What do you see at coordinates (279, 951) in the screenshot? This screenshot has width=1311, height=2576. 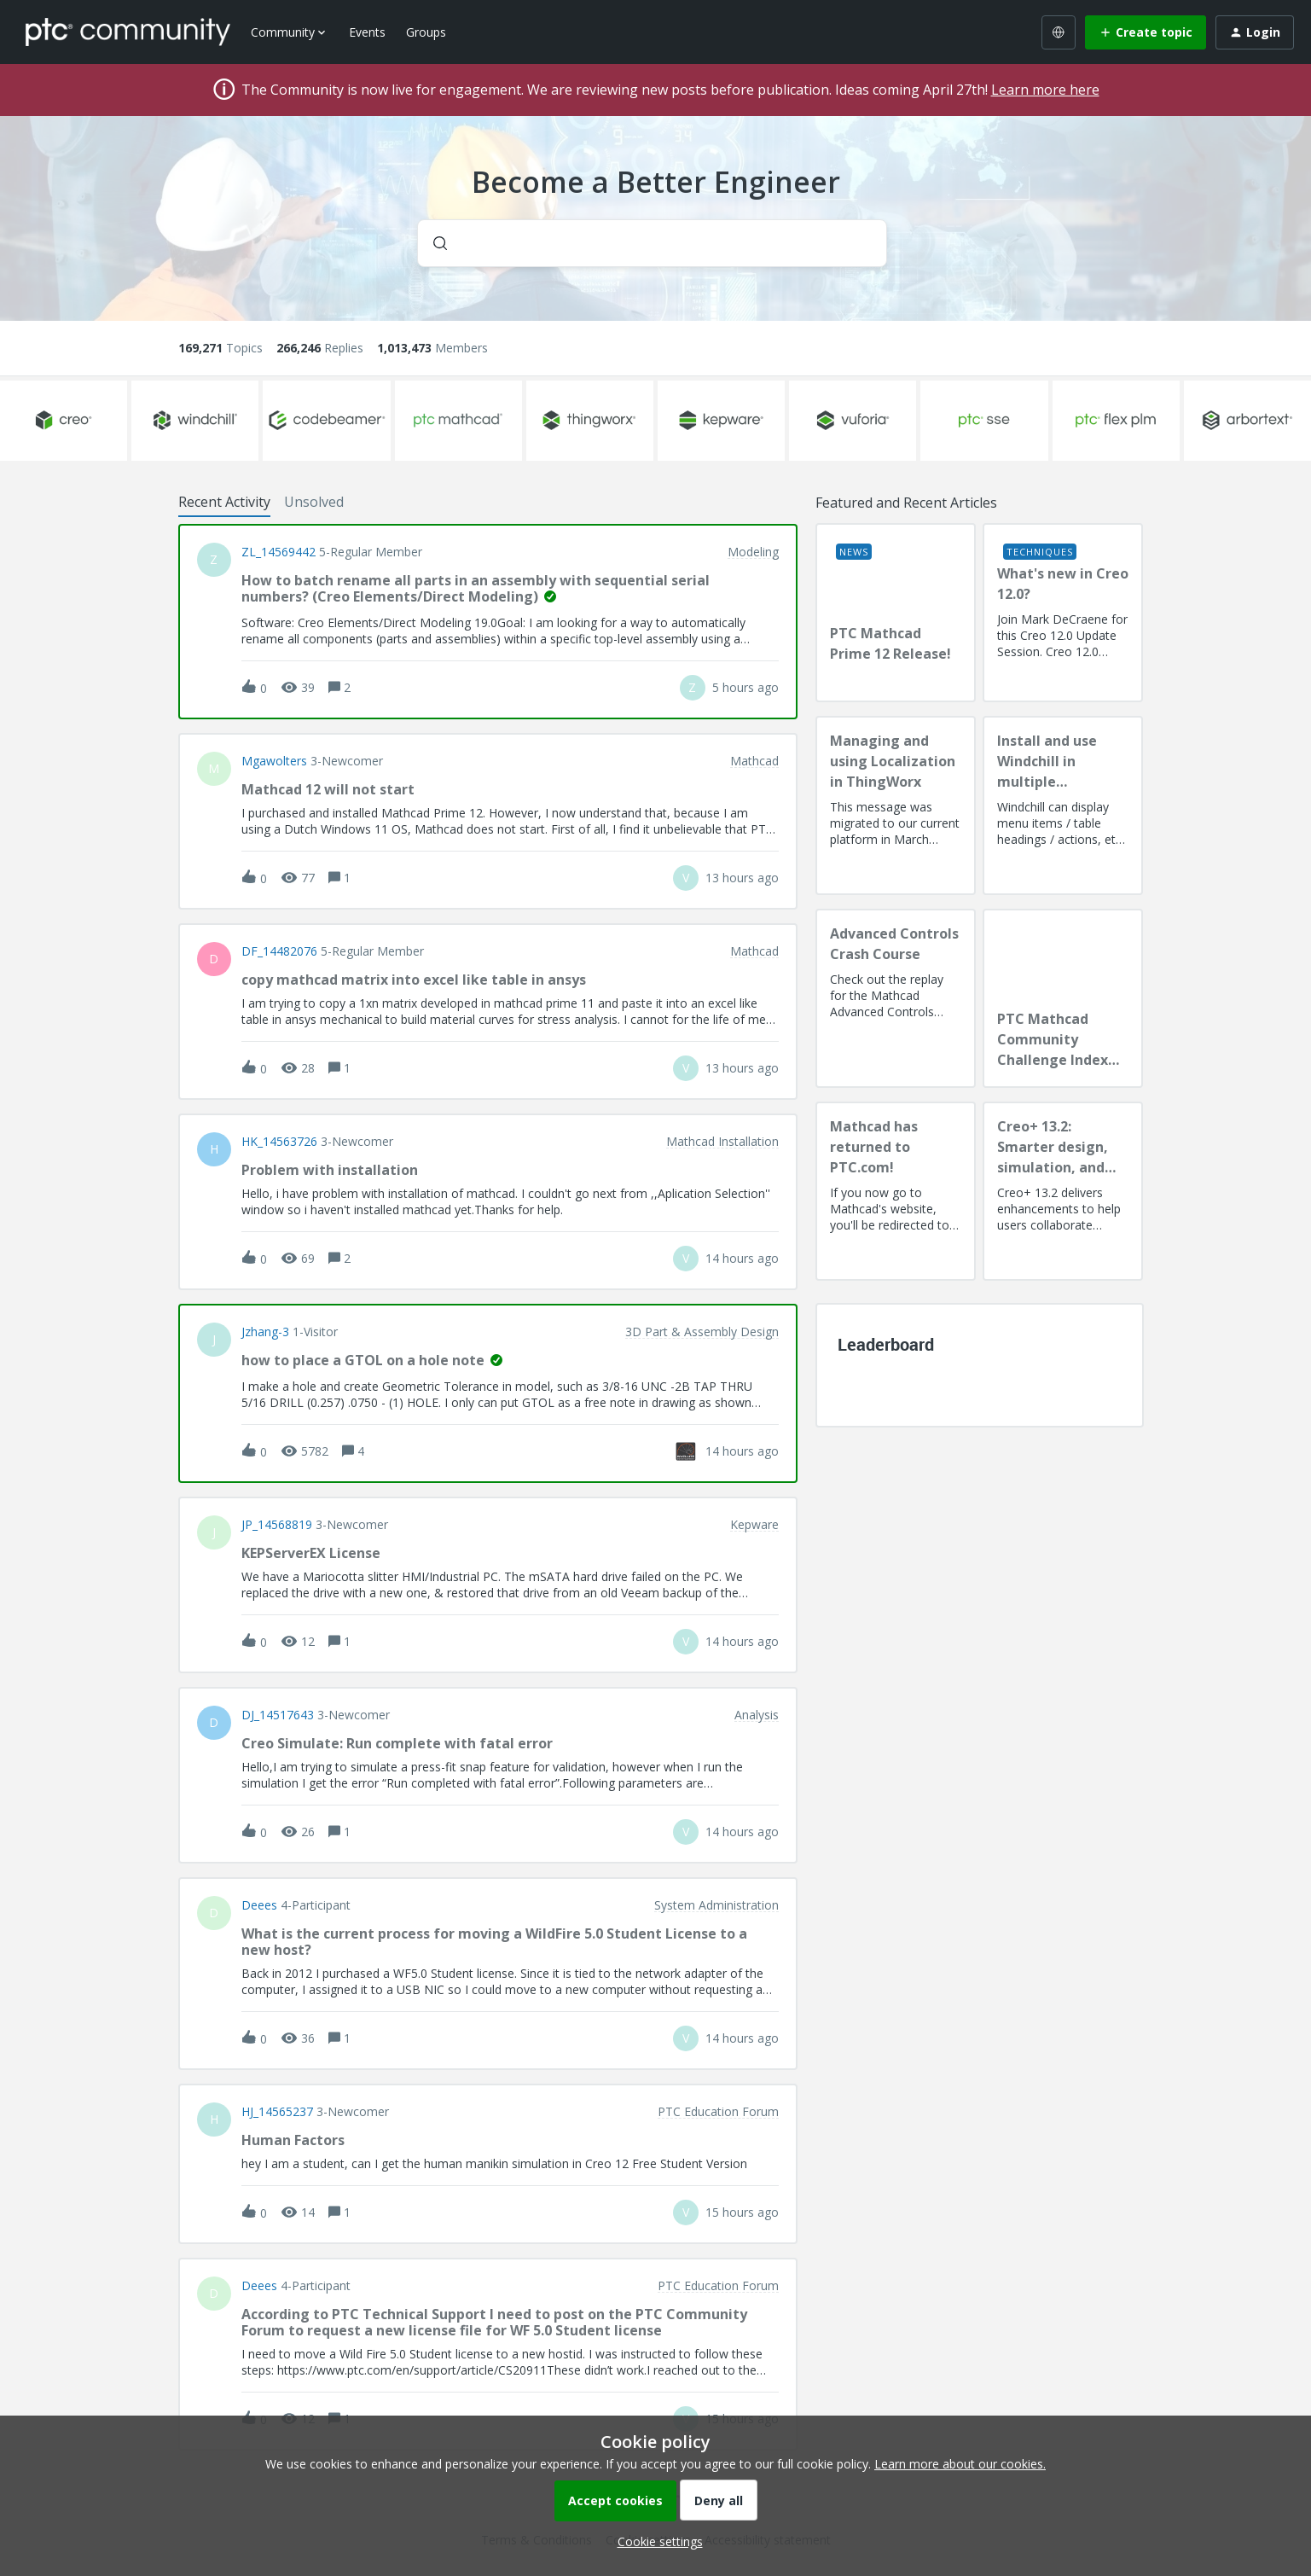 I see `DF_14482076` at bounding box center [279, 951].